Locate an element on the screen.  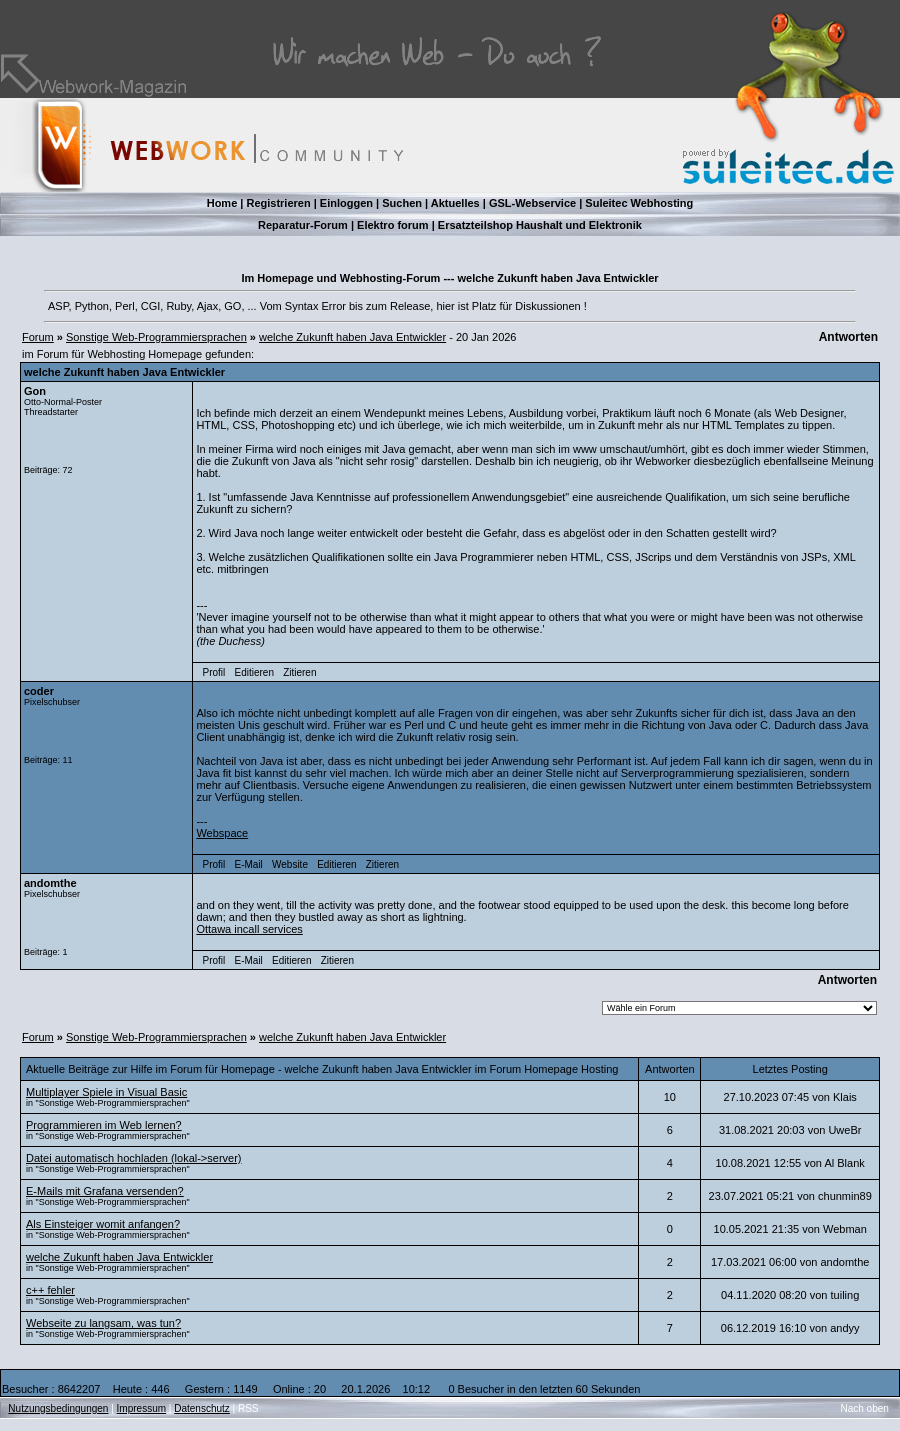
Suleitec Webhosting is located at coordinates (639, 203).